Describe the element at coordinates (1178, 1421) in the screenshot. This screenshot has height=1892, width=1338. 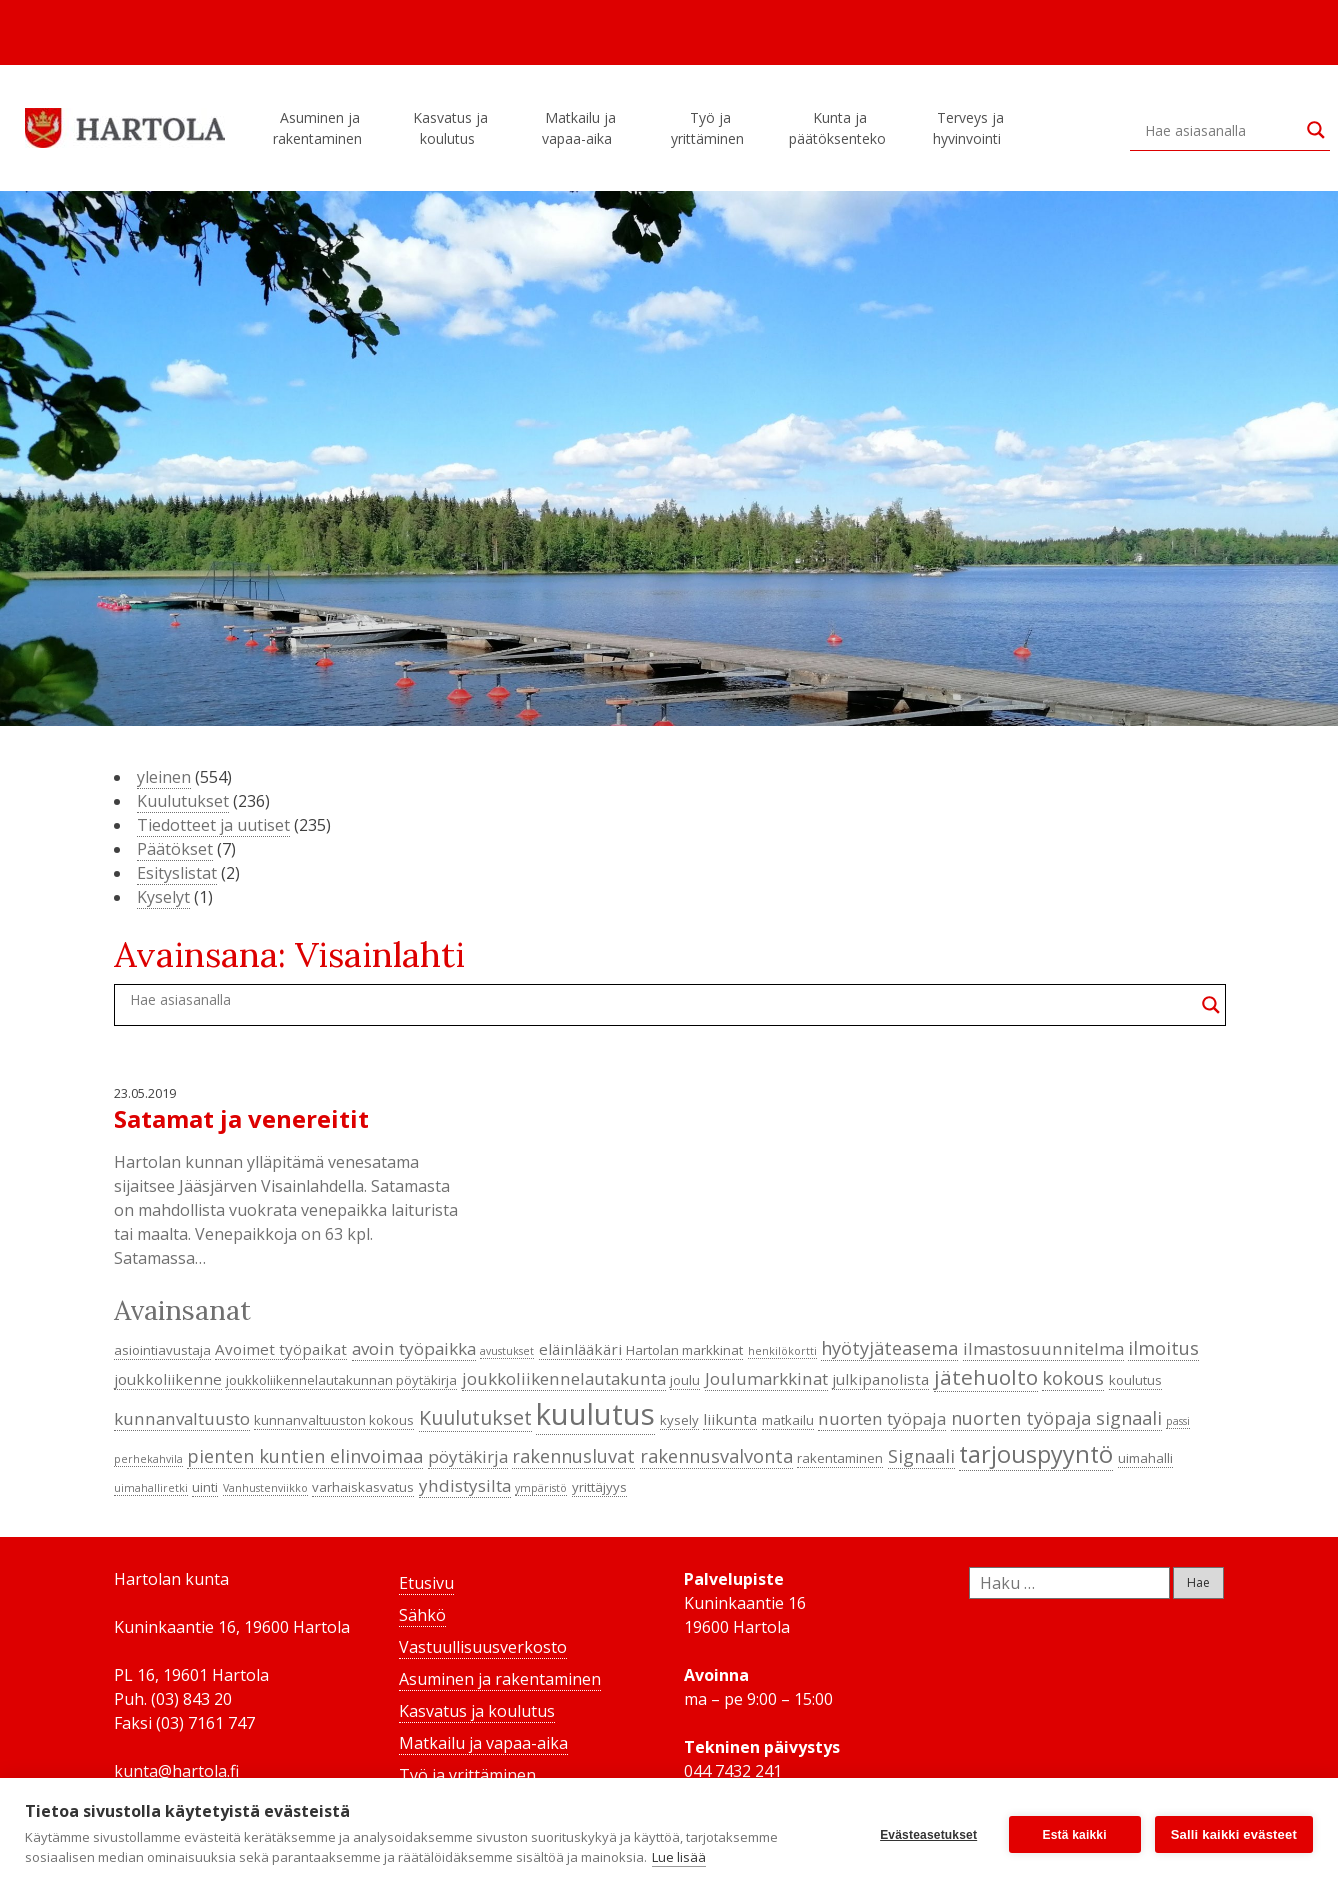
I see `passi [passi (3 kohdetta)]` at that location.